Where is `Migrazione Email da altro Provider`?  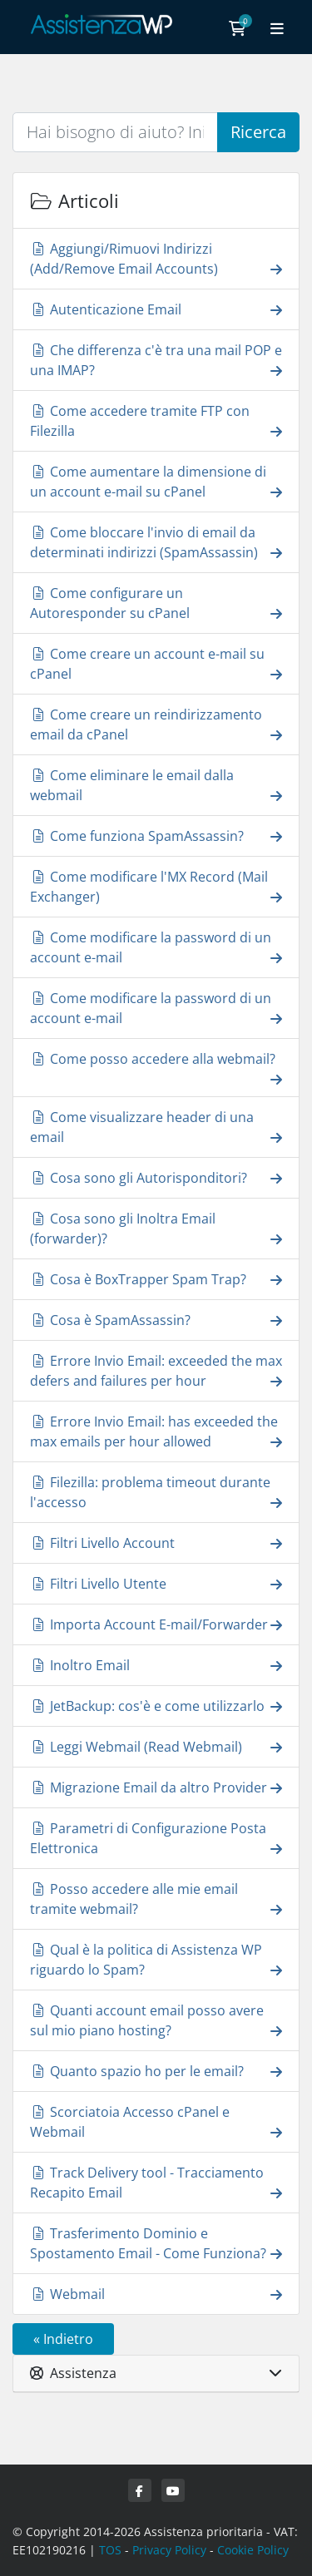 Migrazione Email da altro Provider is located at coordinates (156, 1787).